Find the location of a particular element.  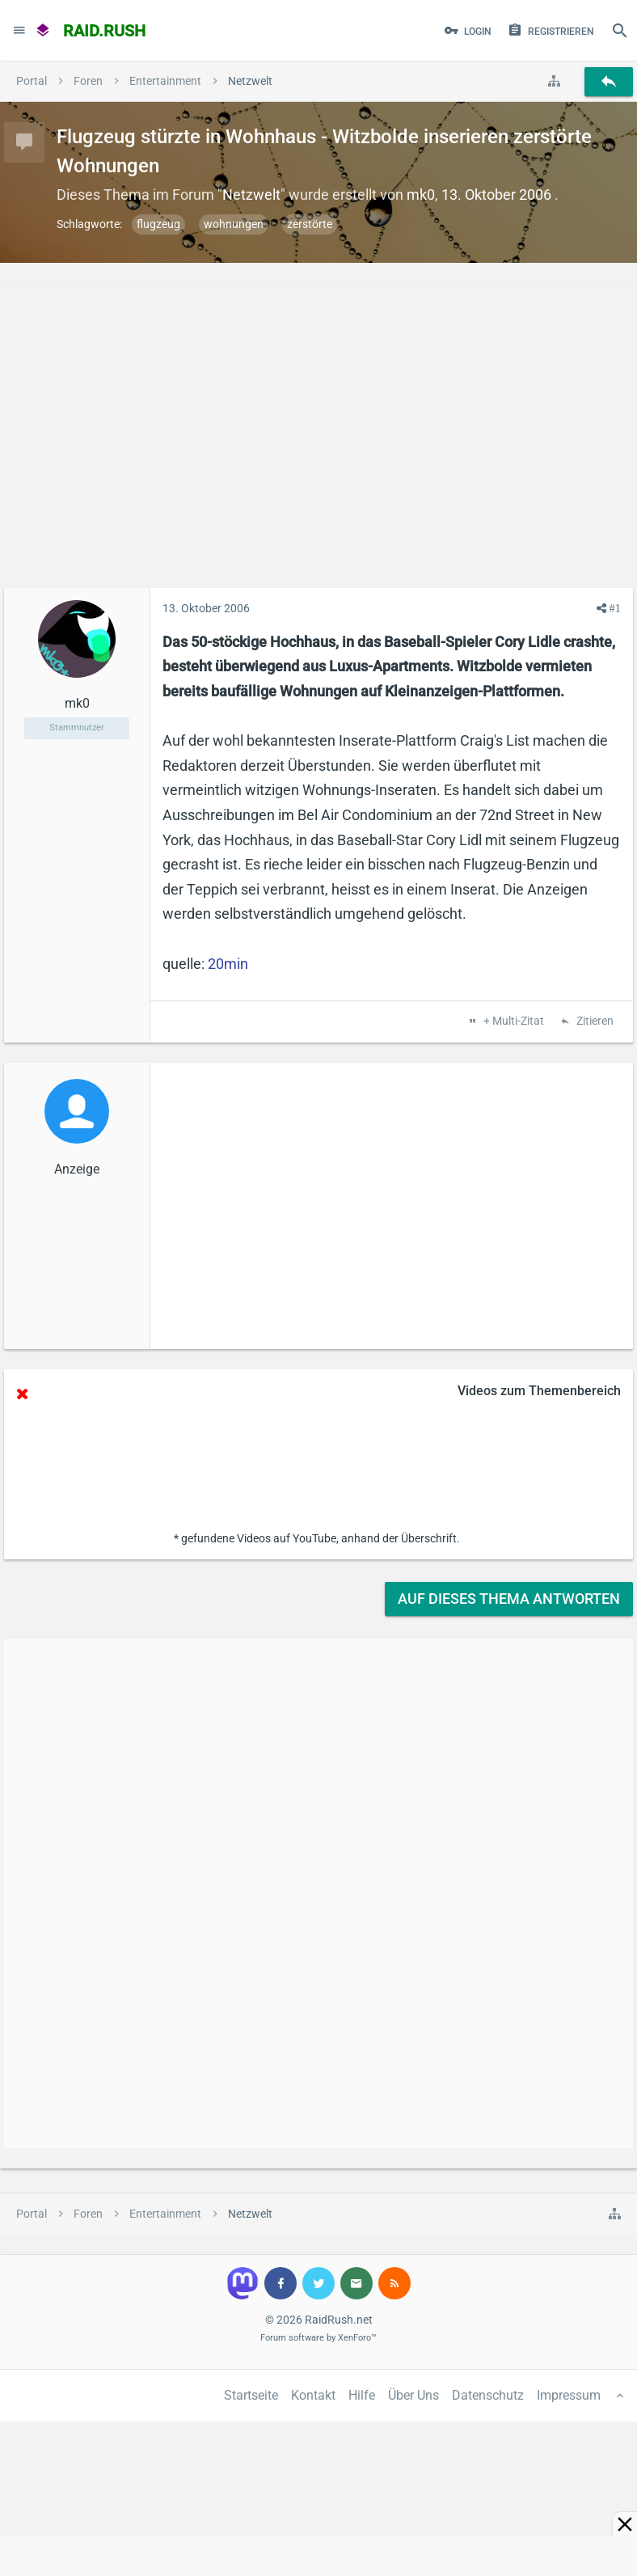

20min is located at coordinates (228, 963).